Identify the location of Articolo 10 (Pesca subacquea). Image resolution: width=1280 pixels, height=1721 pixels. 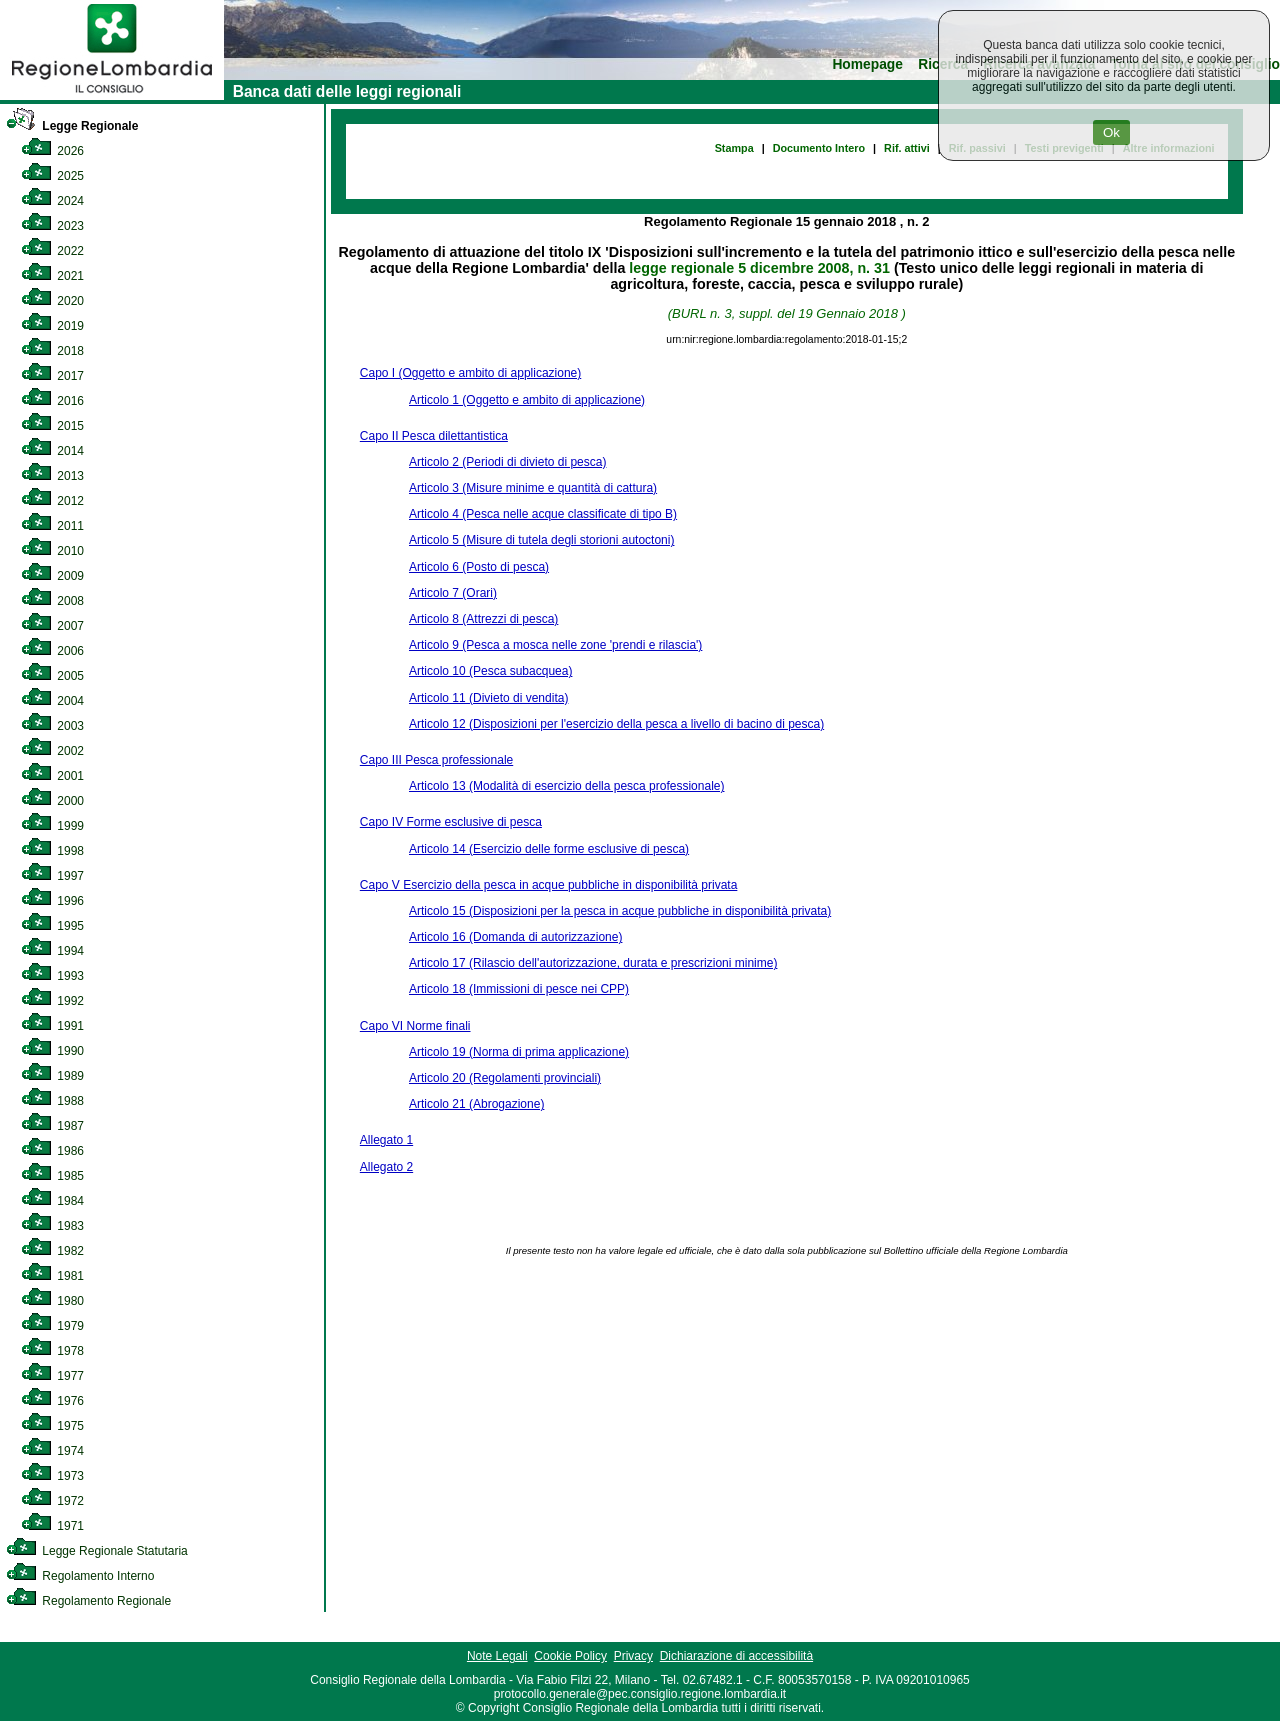
(490, 671).